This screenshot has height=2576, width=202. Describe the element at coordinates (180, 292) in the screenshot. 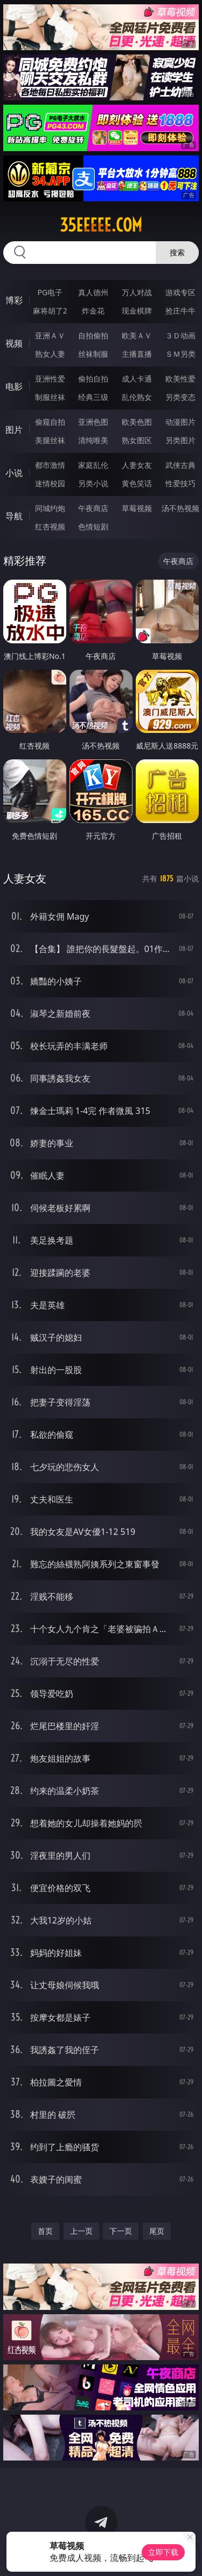

I see `游戏专区` at that location.